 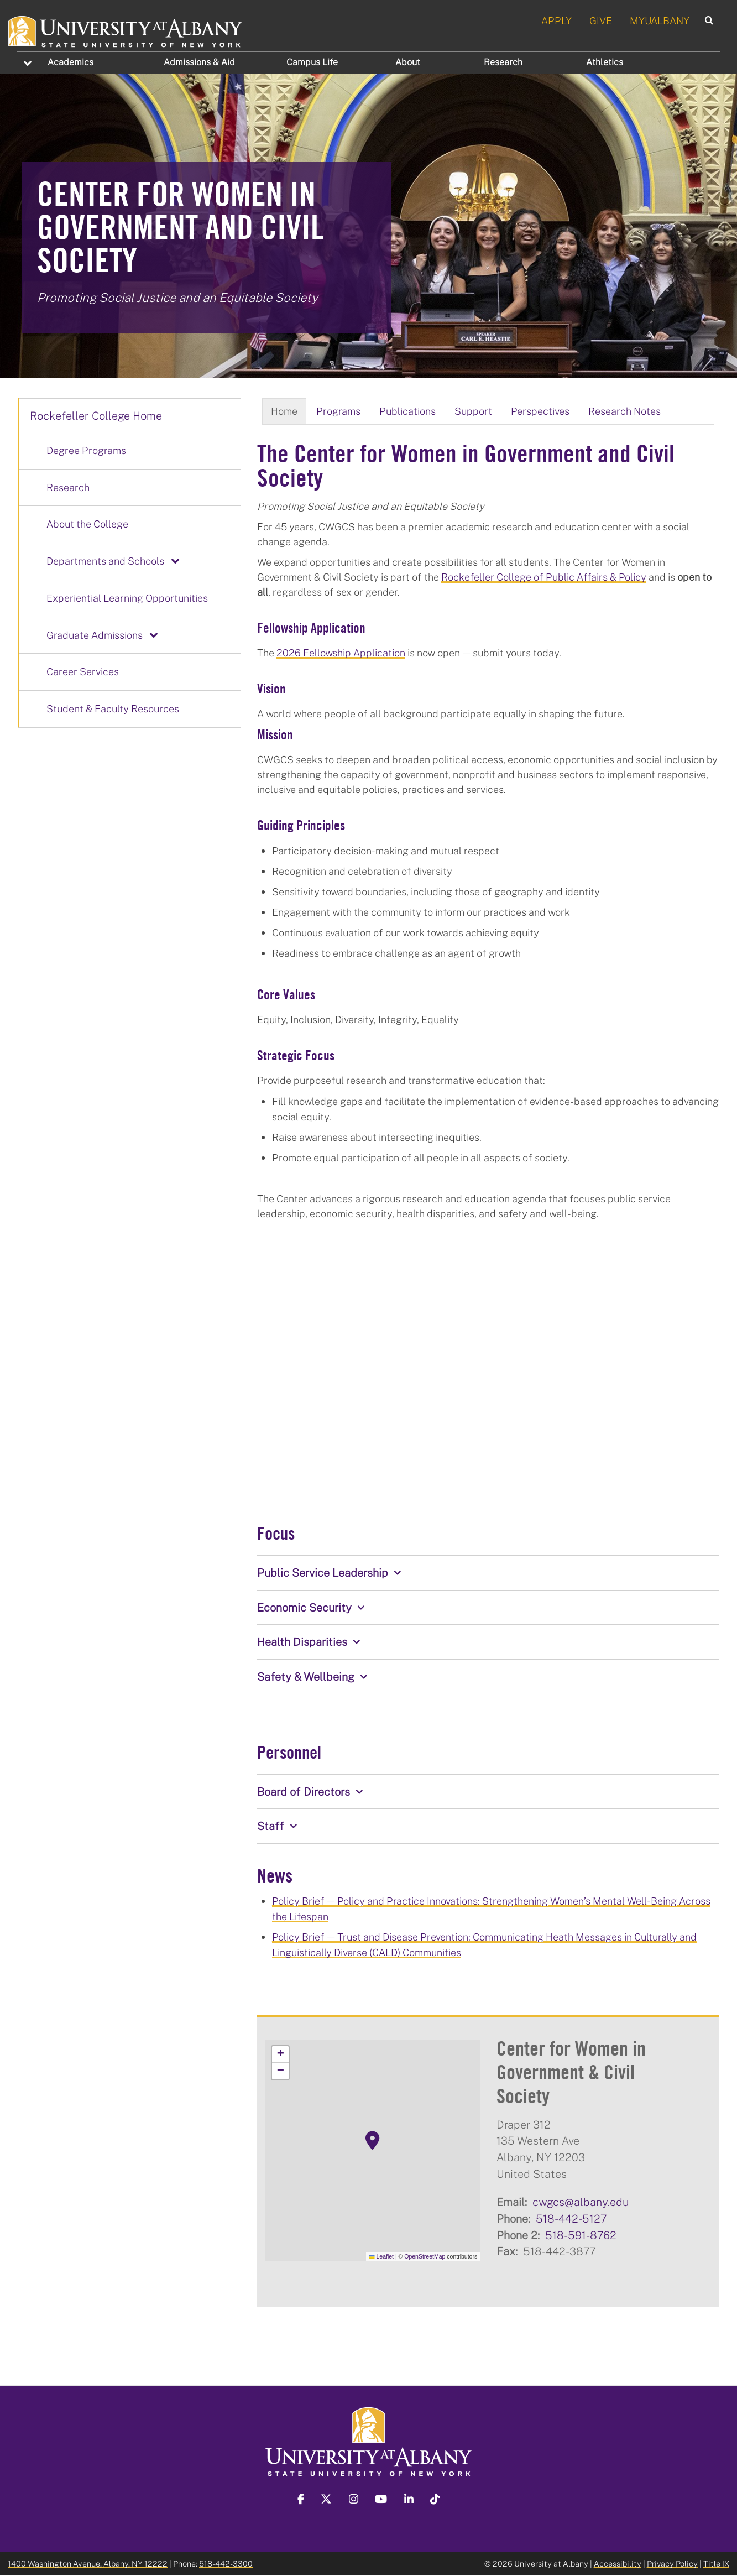 What do you see at coordinates (716, 2563) in the screenshot?
I see `Title IX` at bounding box center [716, 2563].